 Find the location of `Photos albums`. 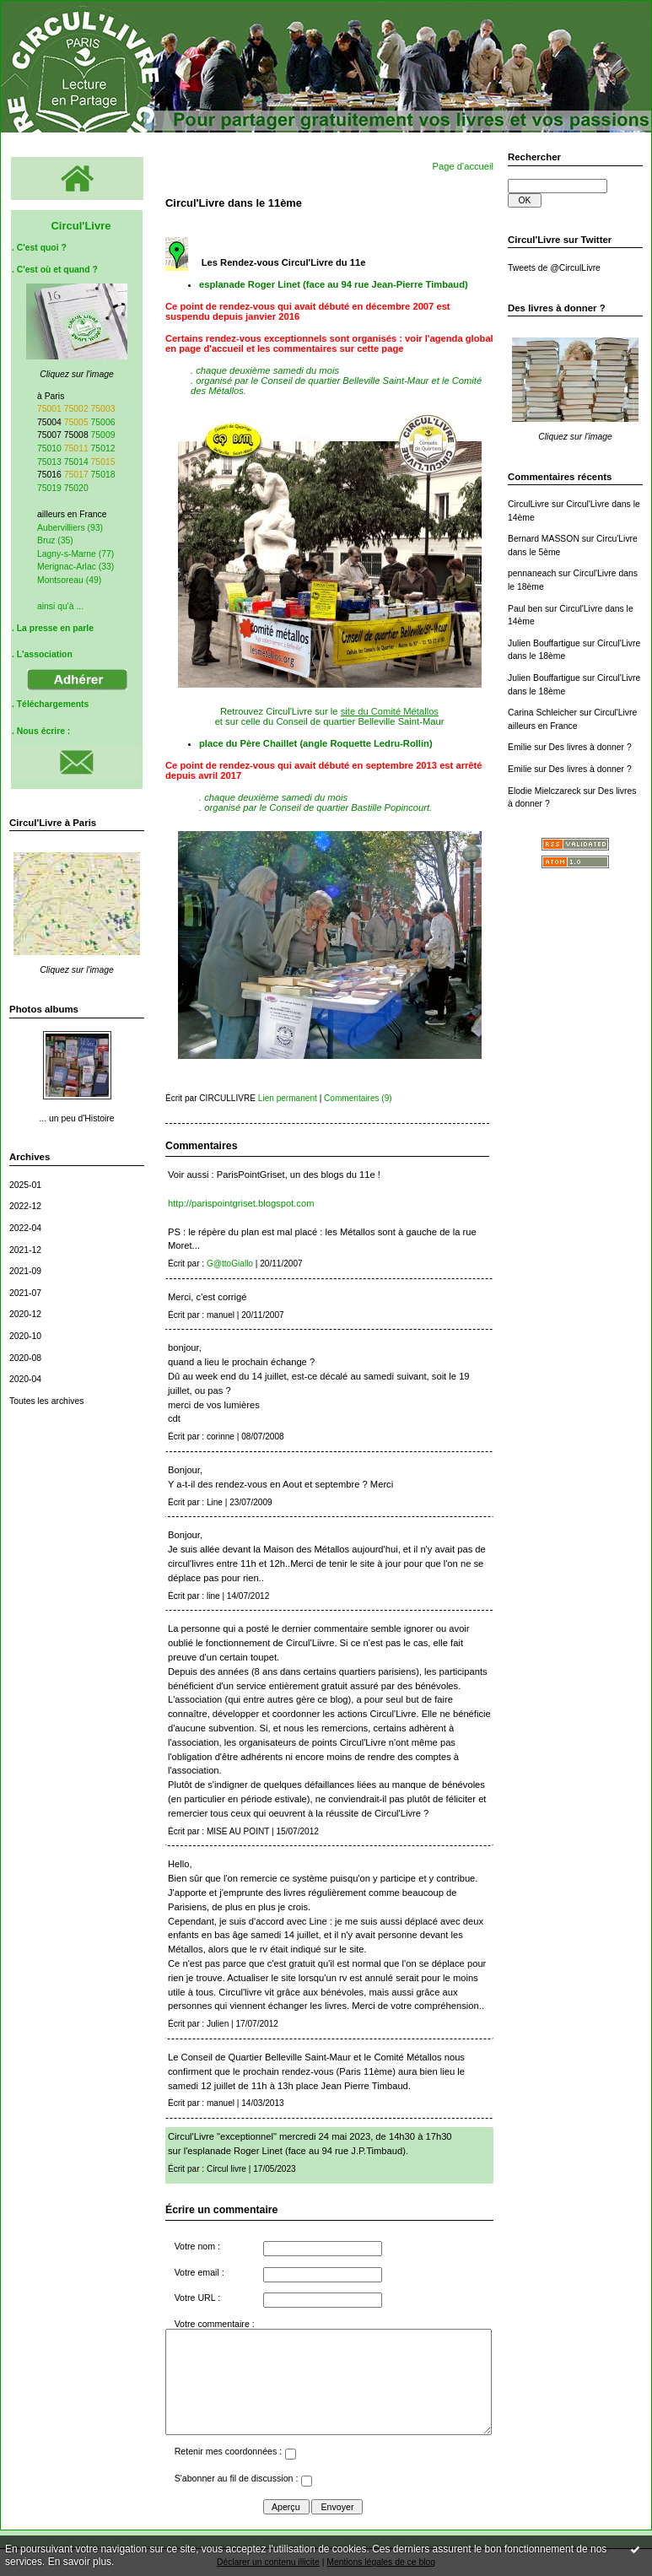

Photos albums is located at coordinates (43, 1009).